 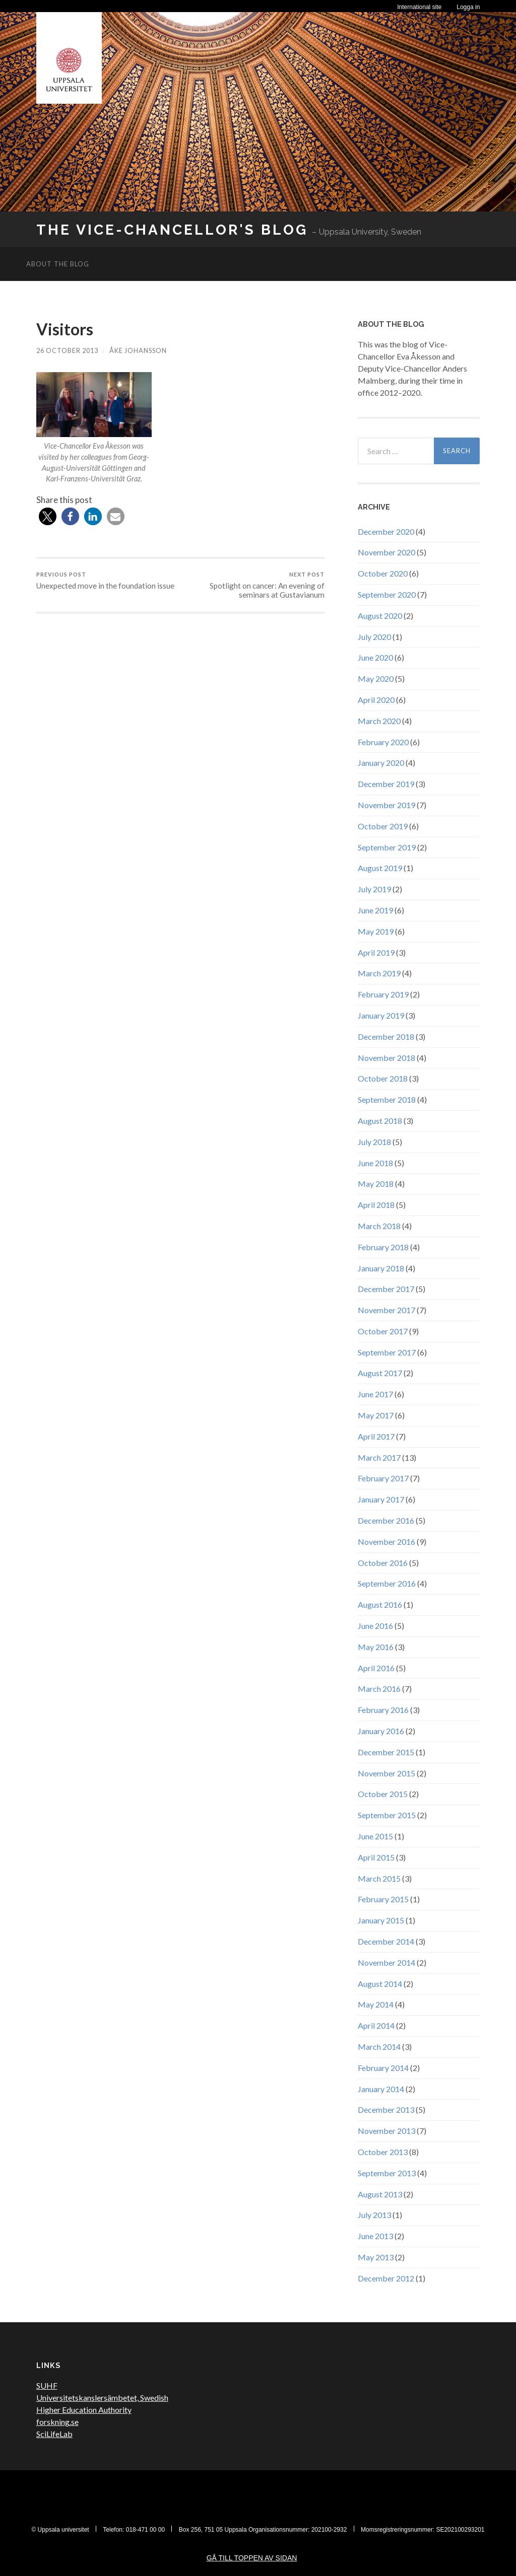 What do you see at coordinates (386, 1310) in the screenshot?
I see `November 2017` at bounding box center [386, 1310].